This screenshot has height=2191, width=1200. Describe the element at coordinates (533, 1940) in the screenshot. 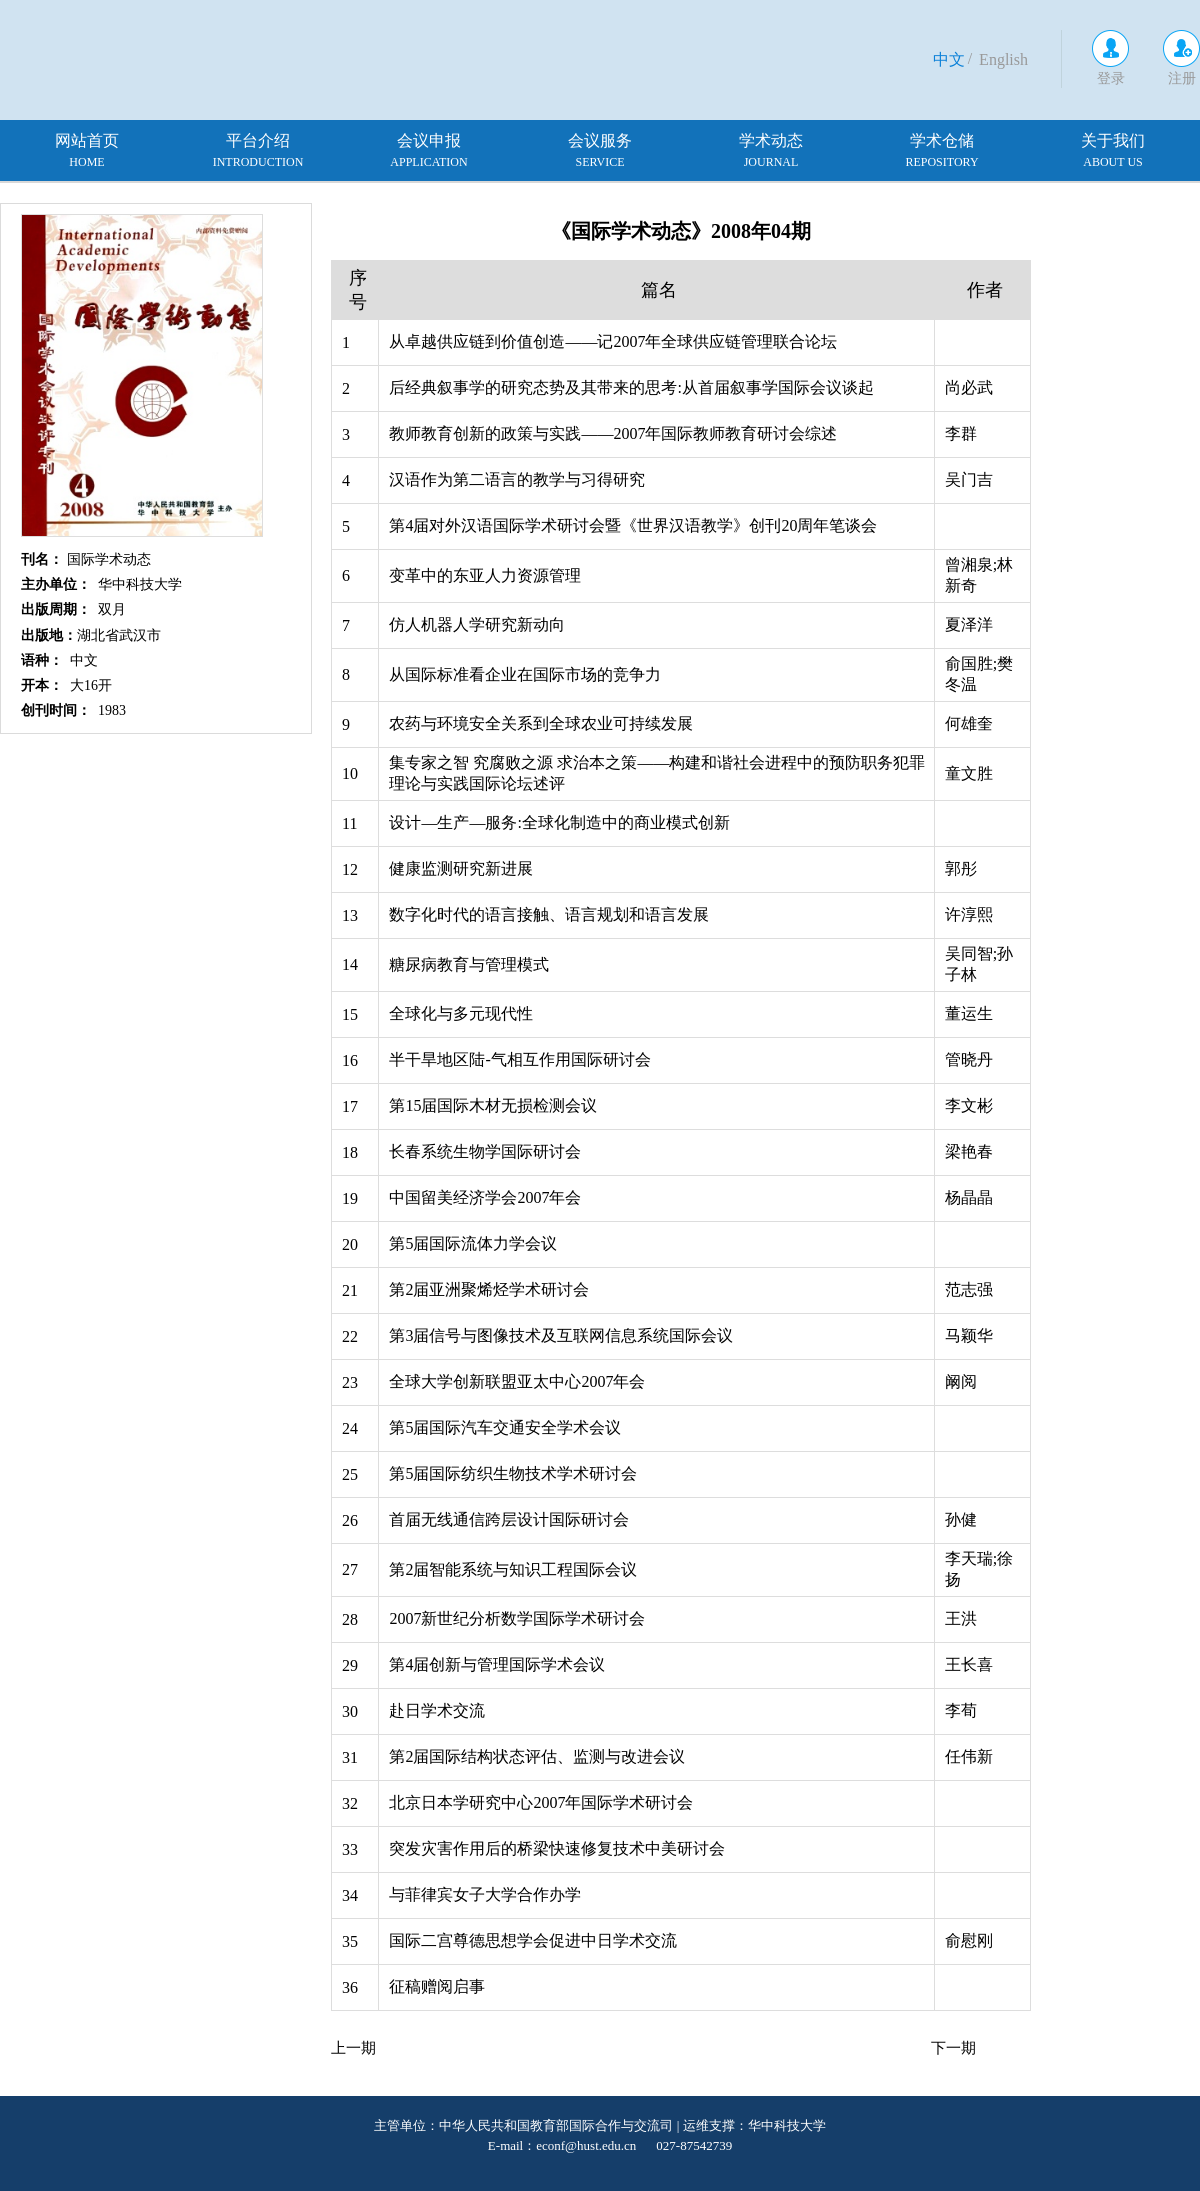

I see `国际二宫尊德思想学会促进中日学术交流` at that location.